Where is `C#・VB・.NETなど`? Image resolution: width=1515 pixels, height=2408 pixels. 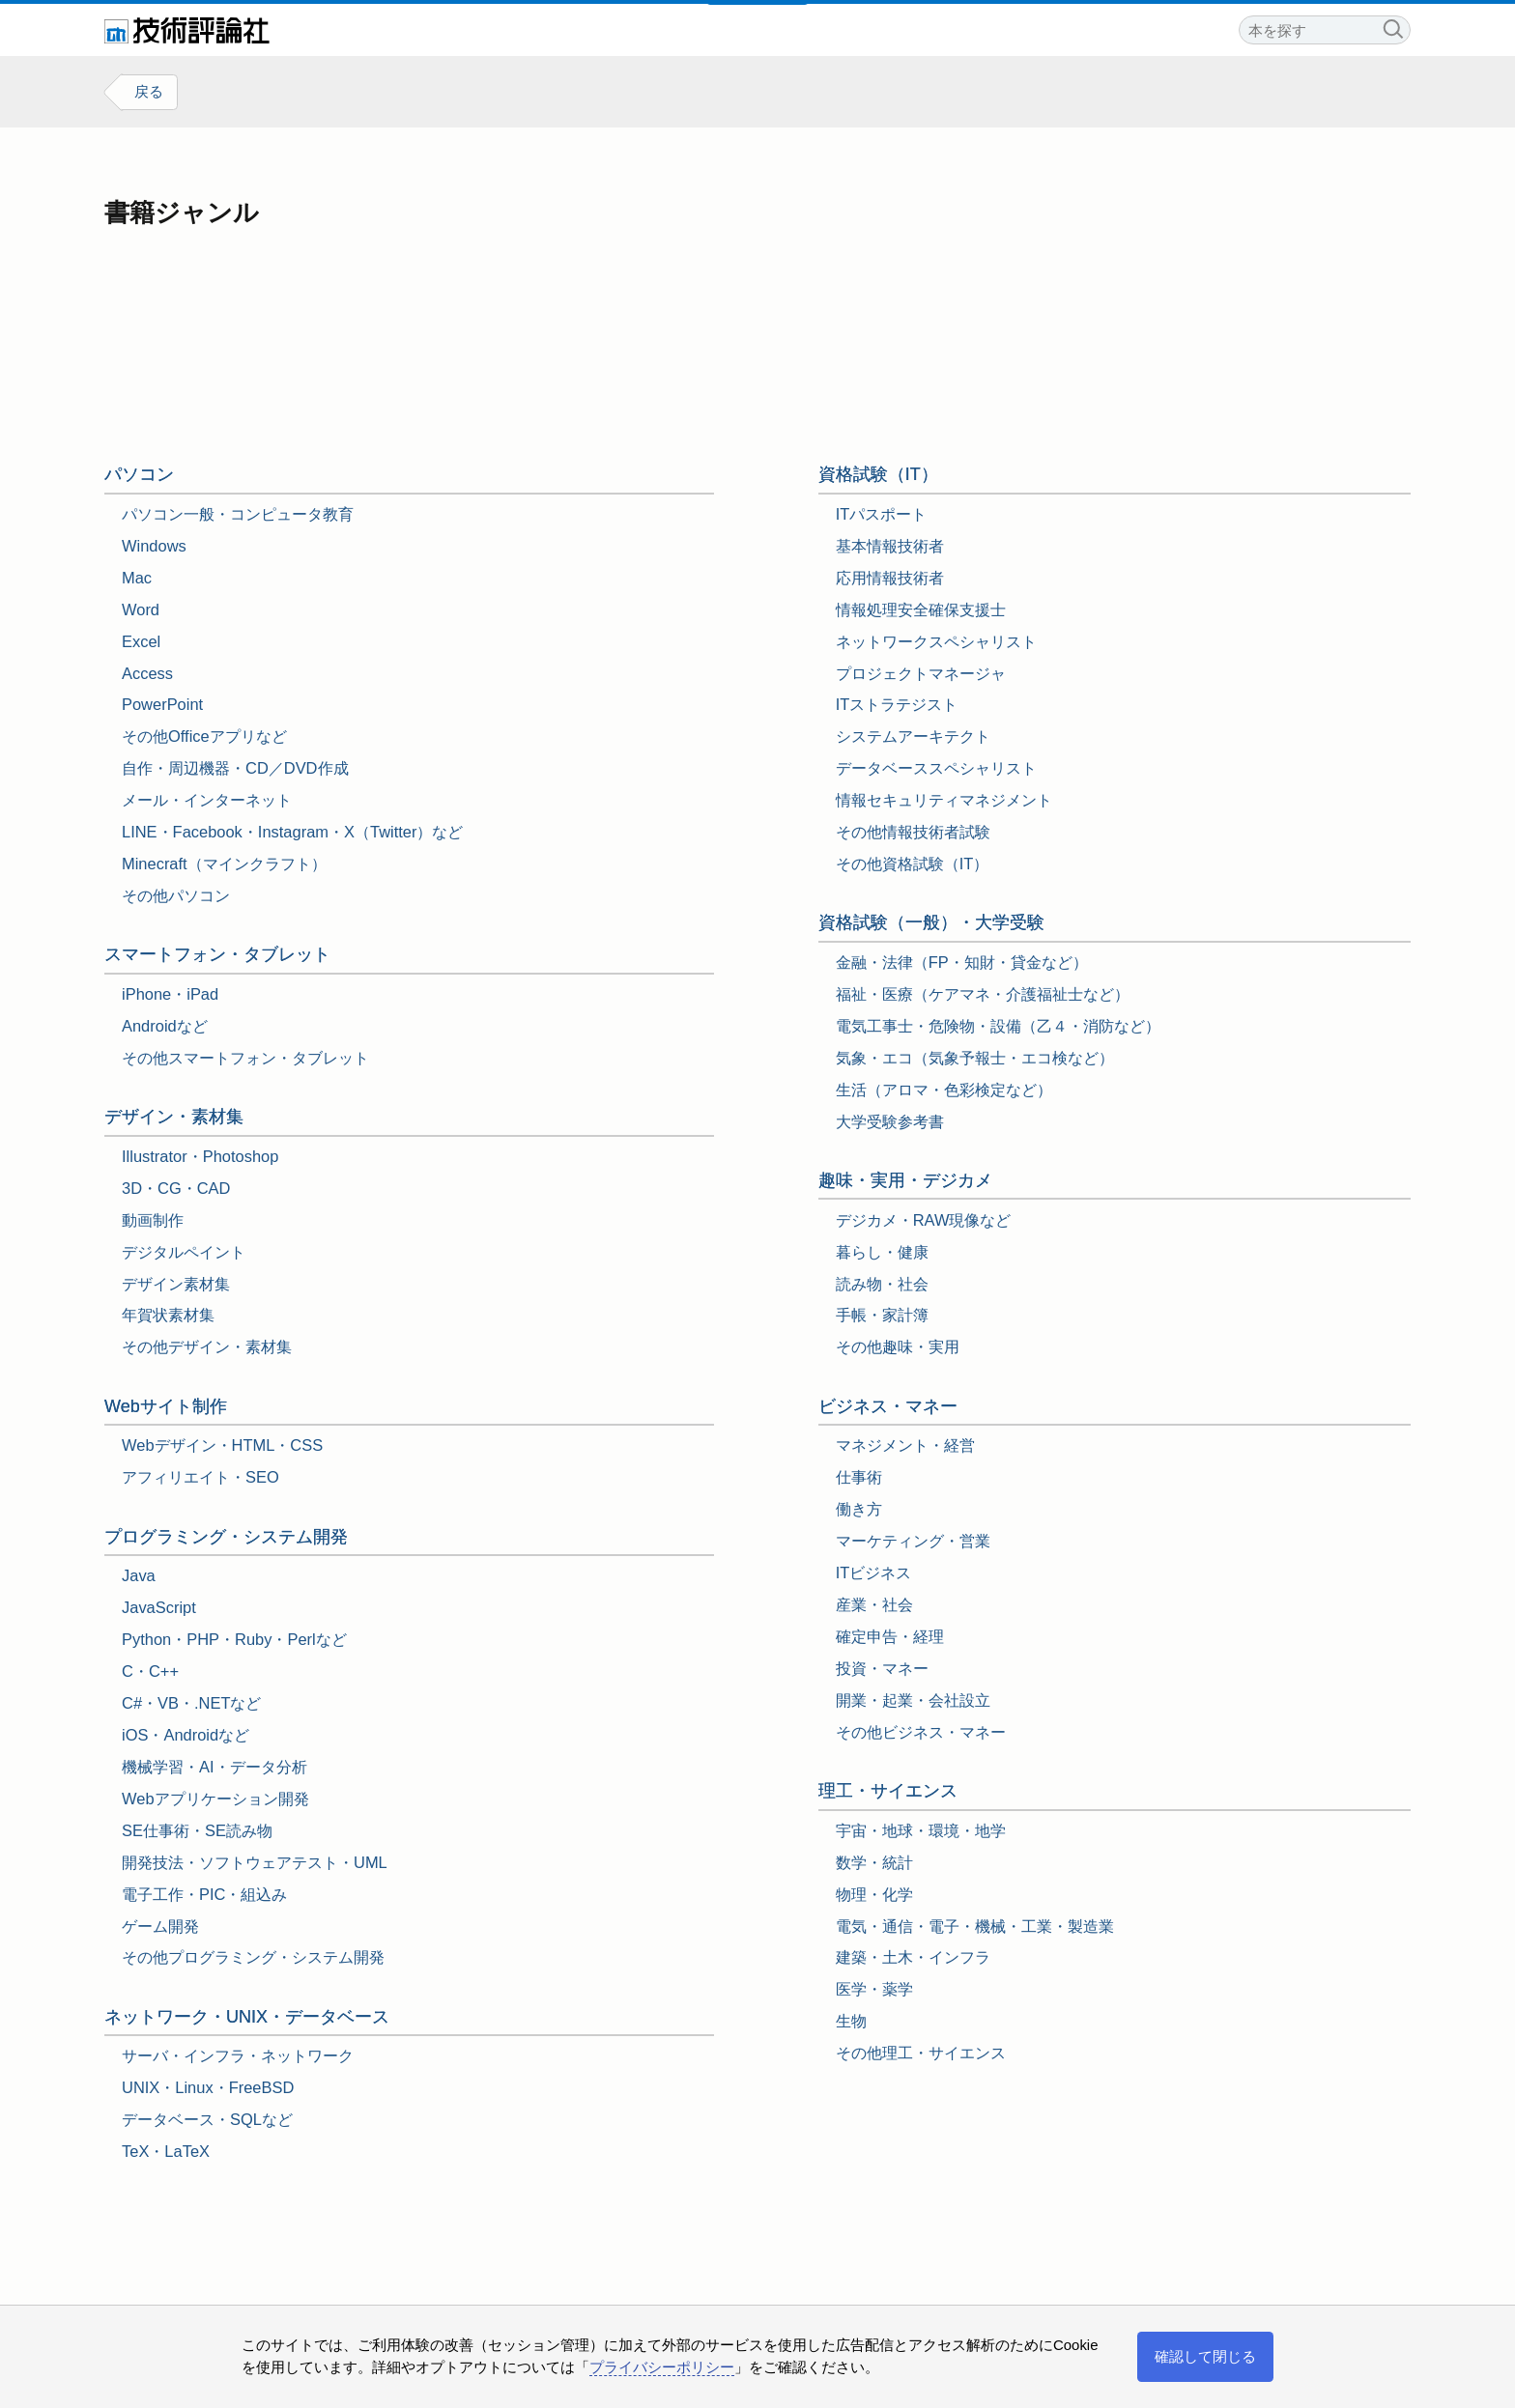 C#・VB・.NETなど is located at coordinates (191, 1703).